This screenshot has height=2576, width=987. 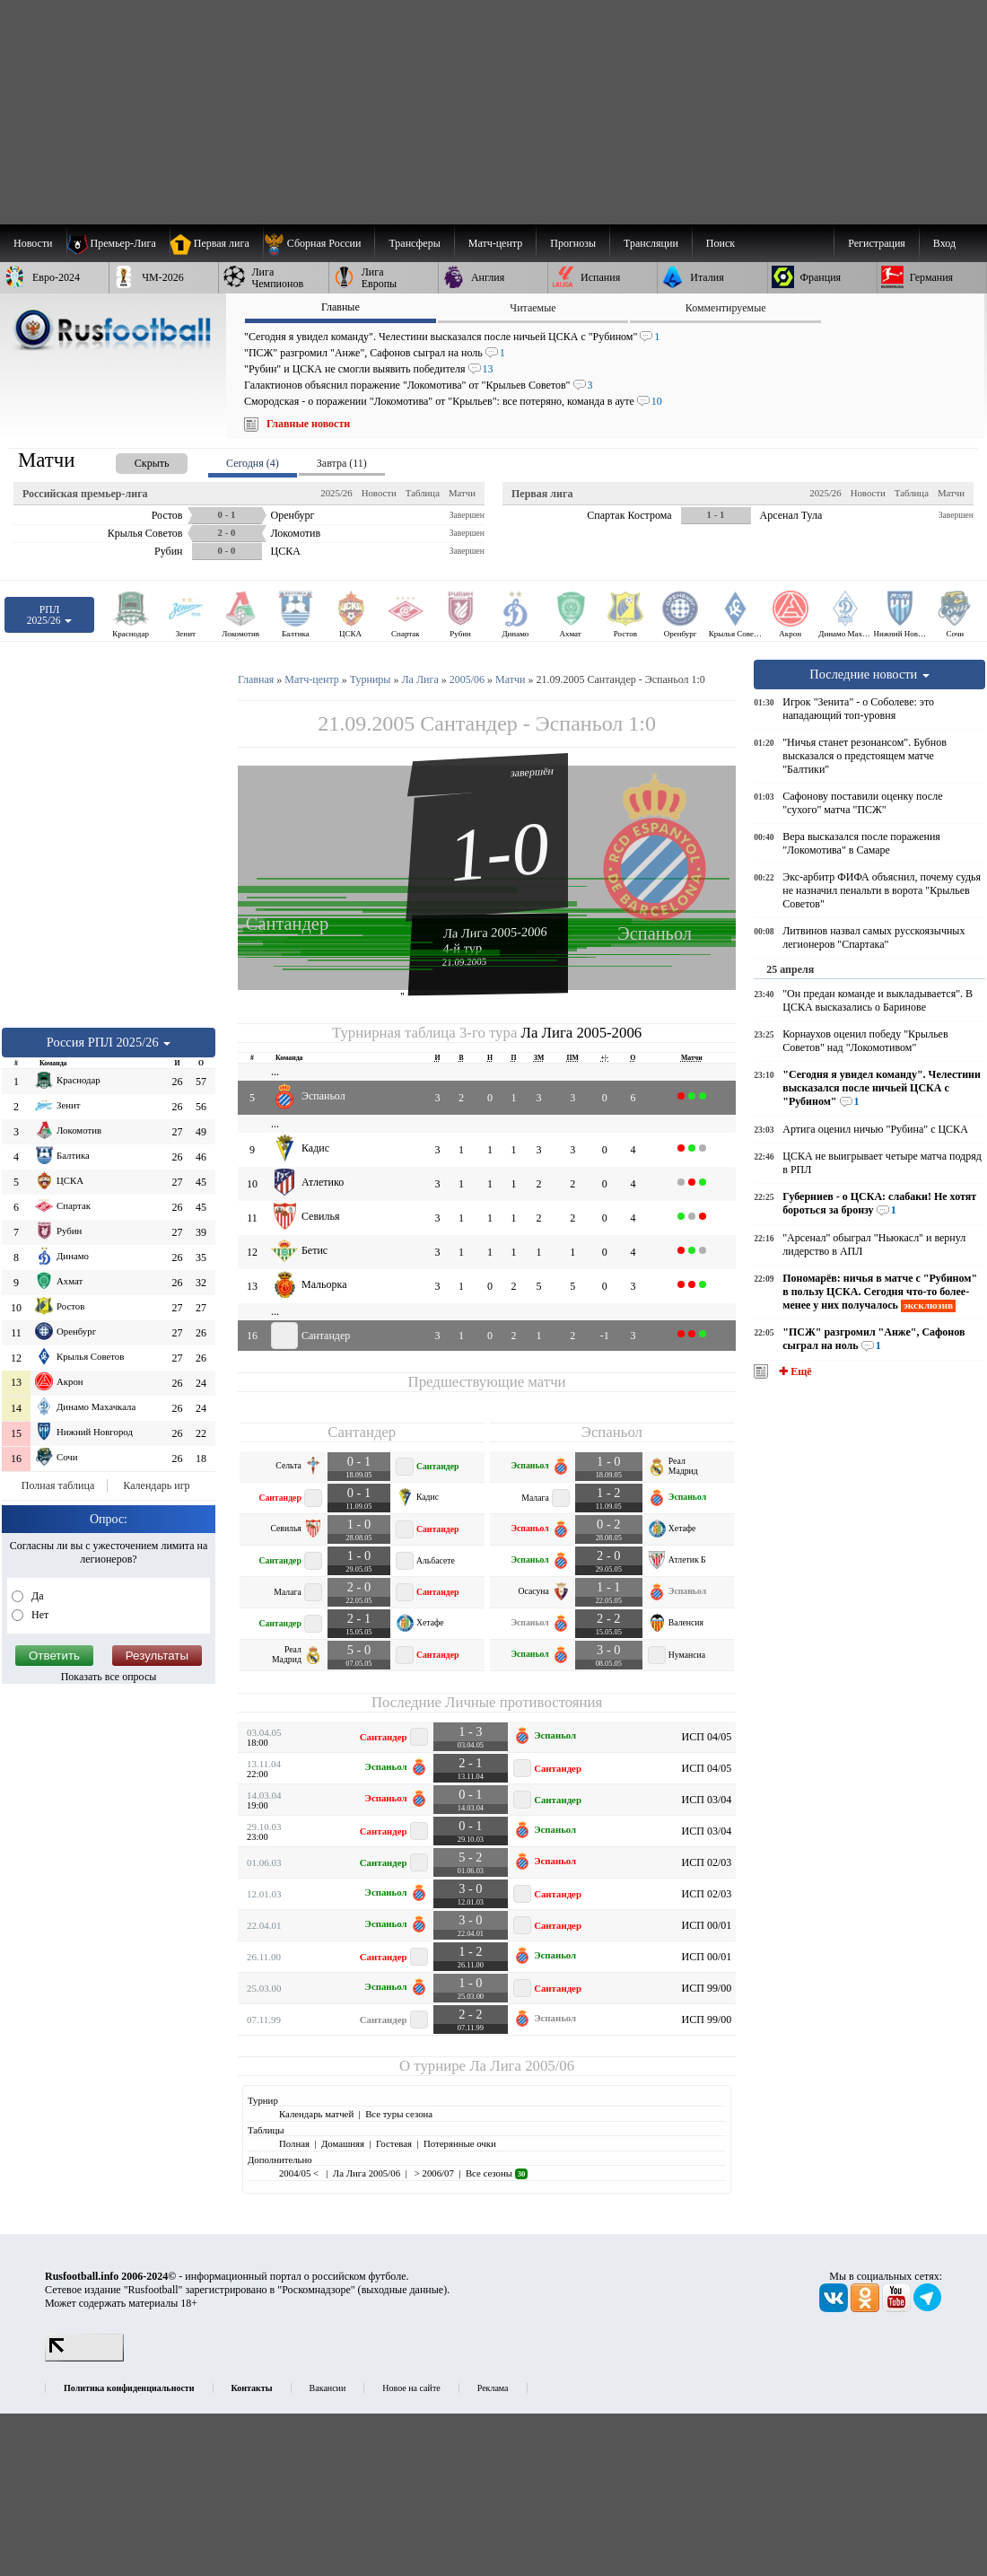 What do you see at coordinates (793, 1371) in the screenshot?
I see `✚ Ещё` at bounding box center [793, 1371].